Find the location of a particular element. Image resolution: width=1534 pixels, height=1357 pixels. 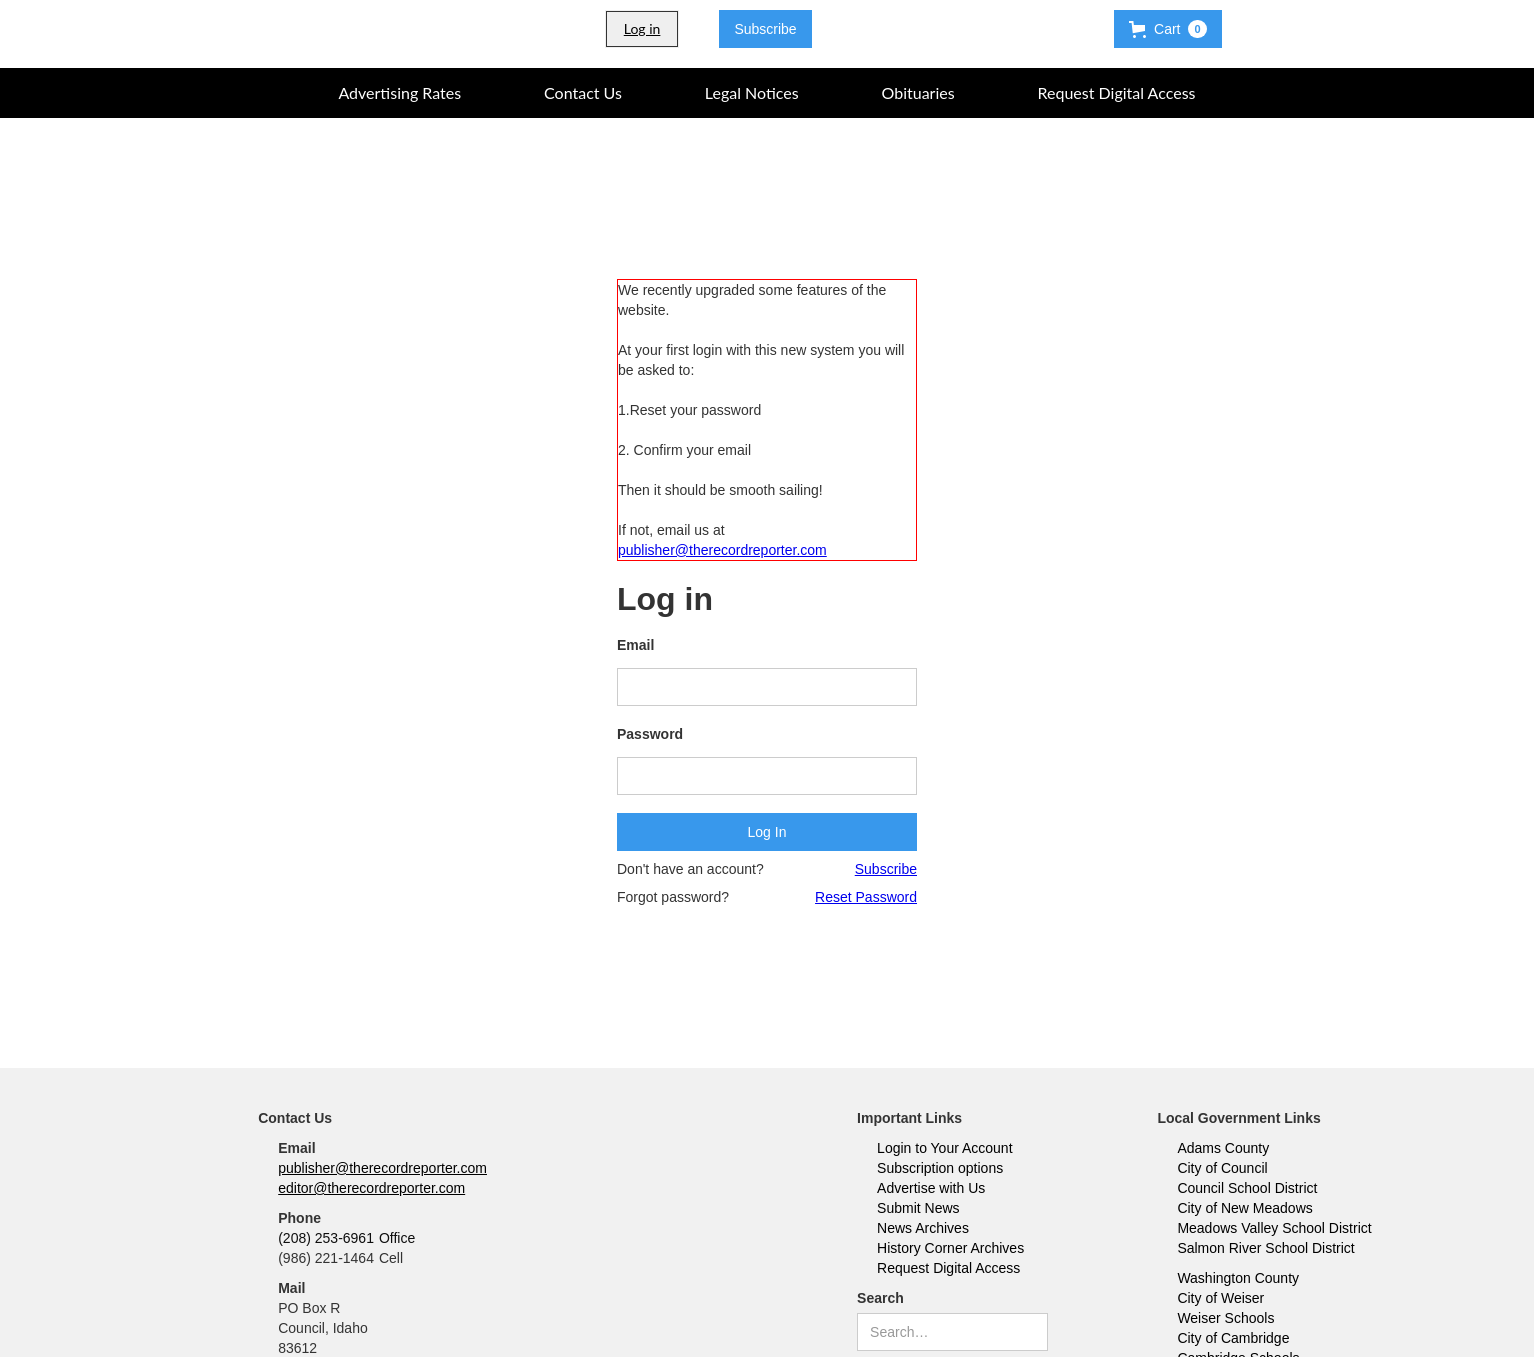

Weiser Schools is located at coordinates (1225, 1318).